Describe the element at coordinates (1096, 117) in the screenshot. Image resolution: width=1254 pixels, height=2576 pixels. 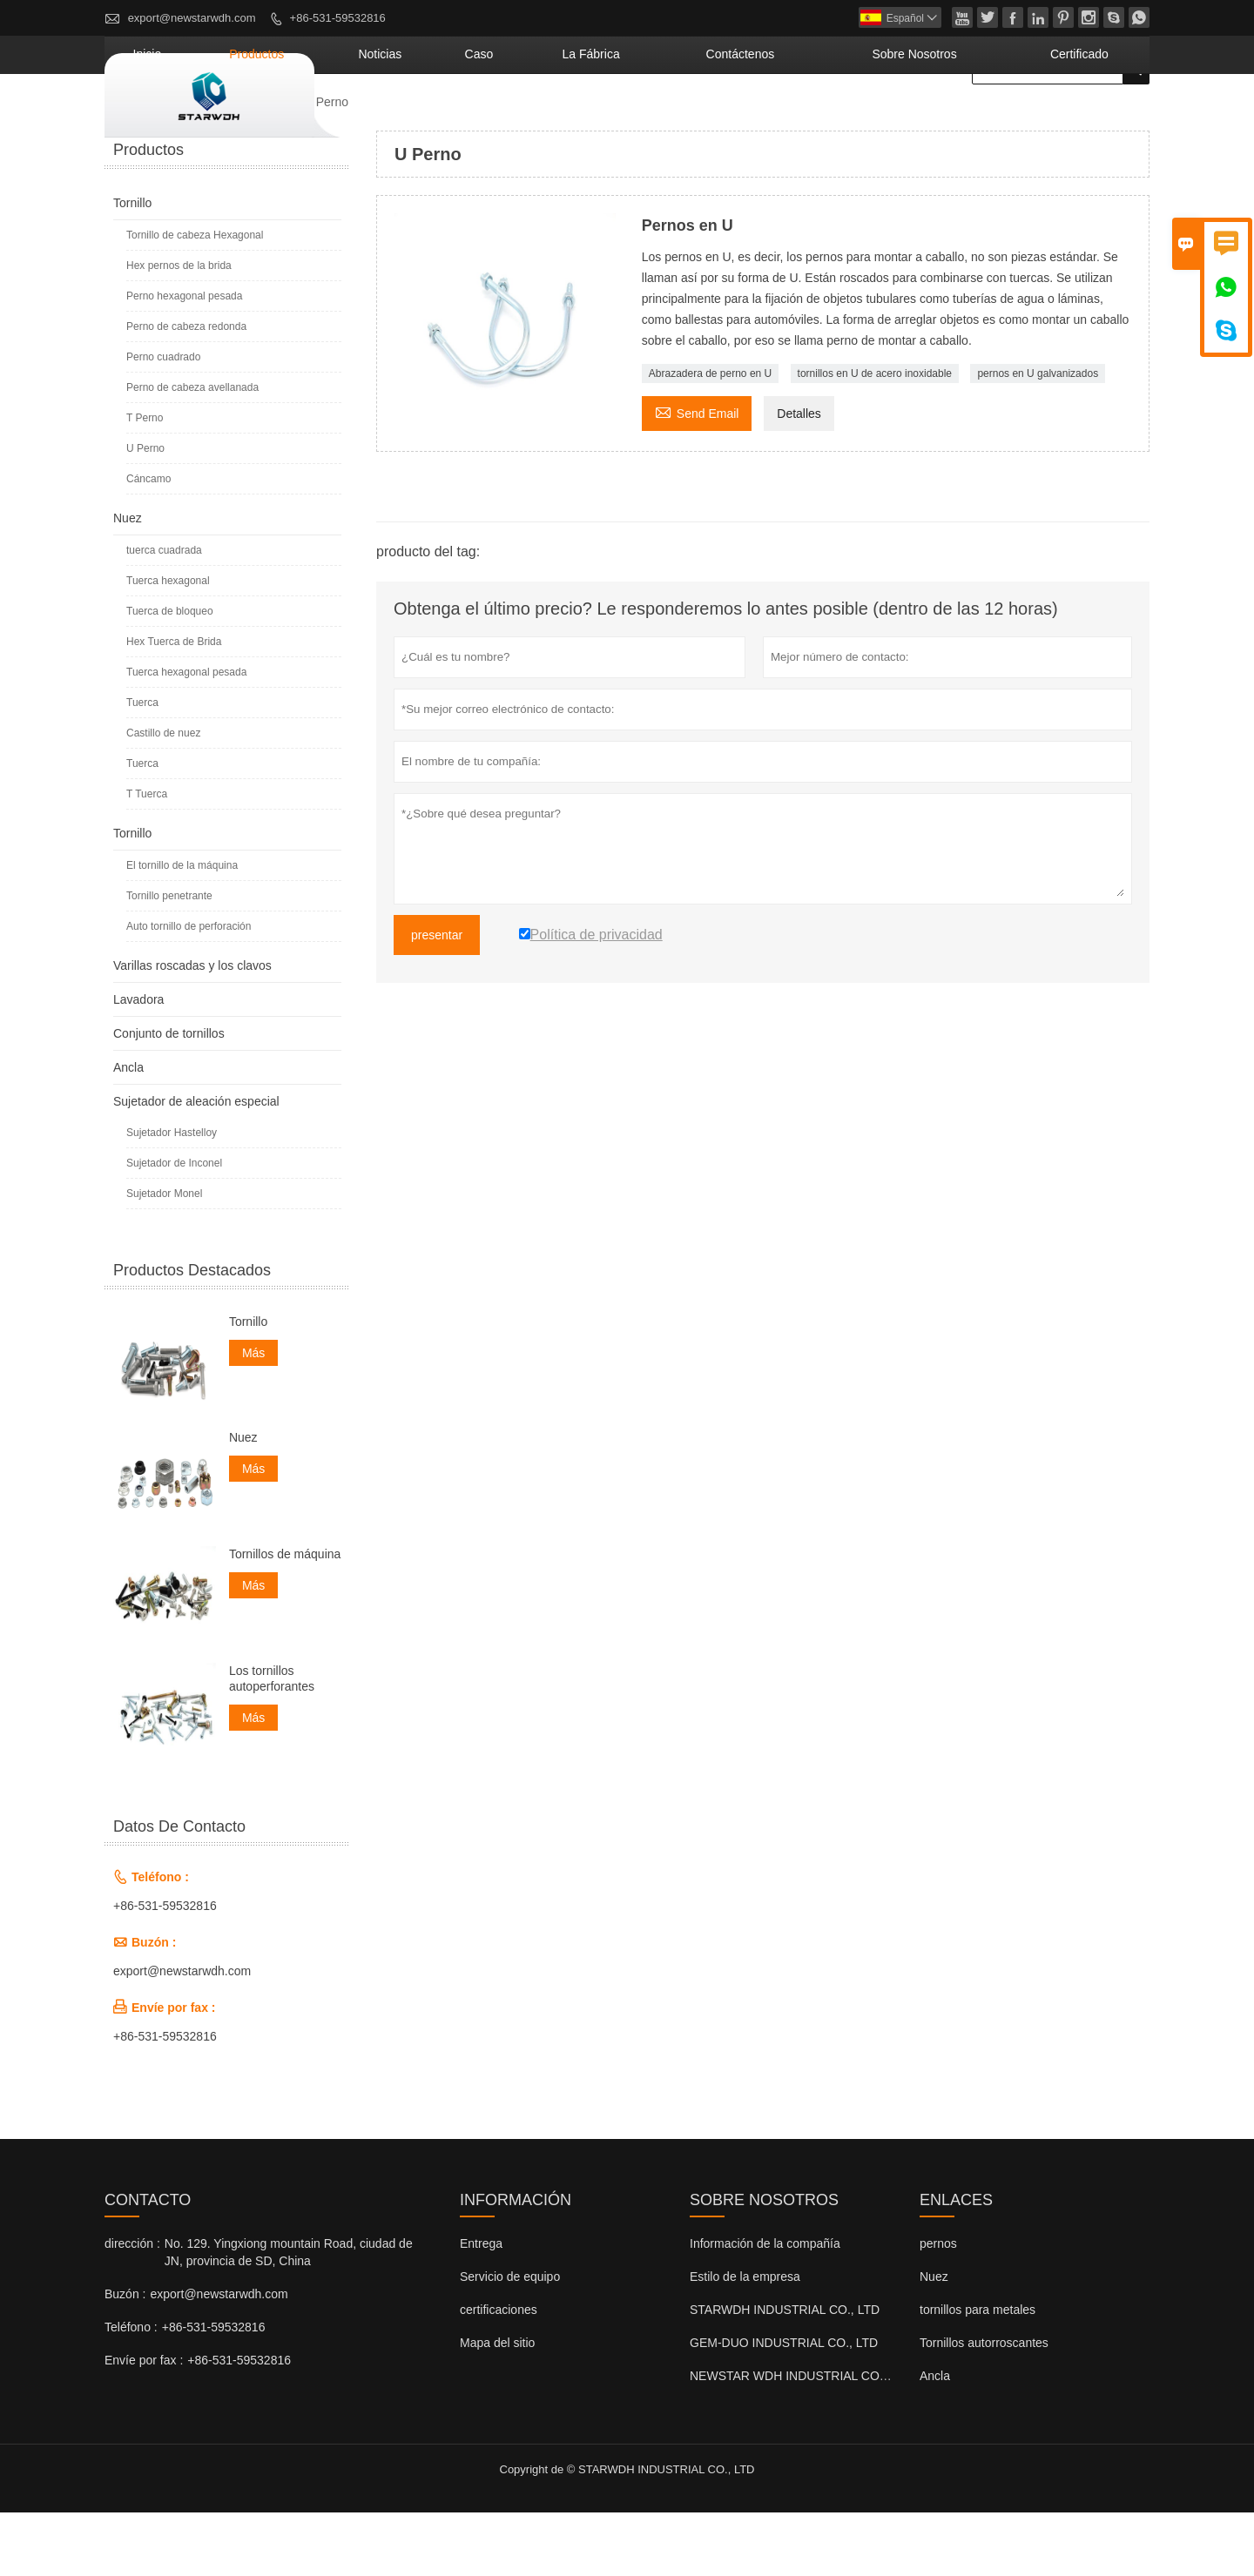
I see `Certificado` at that location.